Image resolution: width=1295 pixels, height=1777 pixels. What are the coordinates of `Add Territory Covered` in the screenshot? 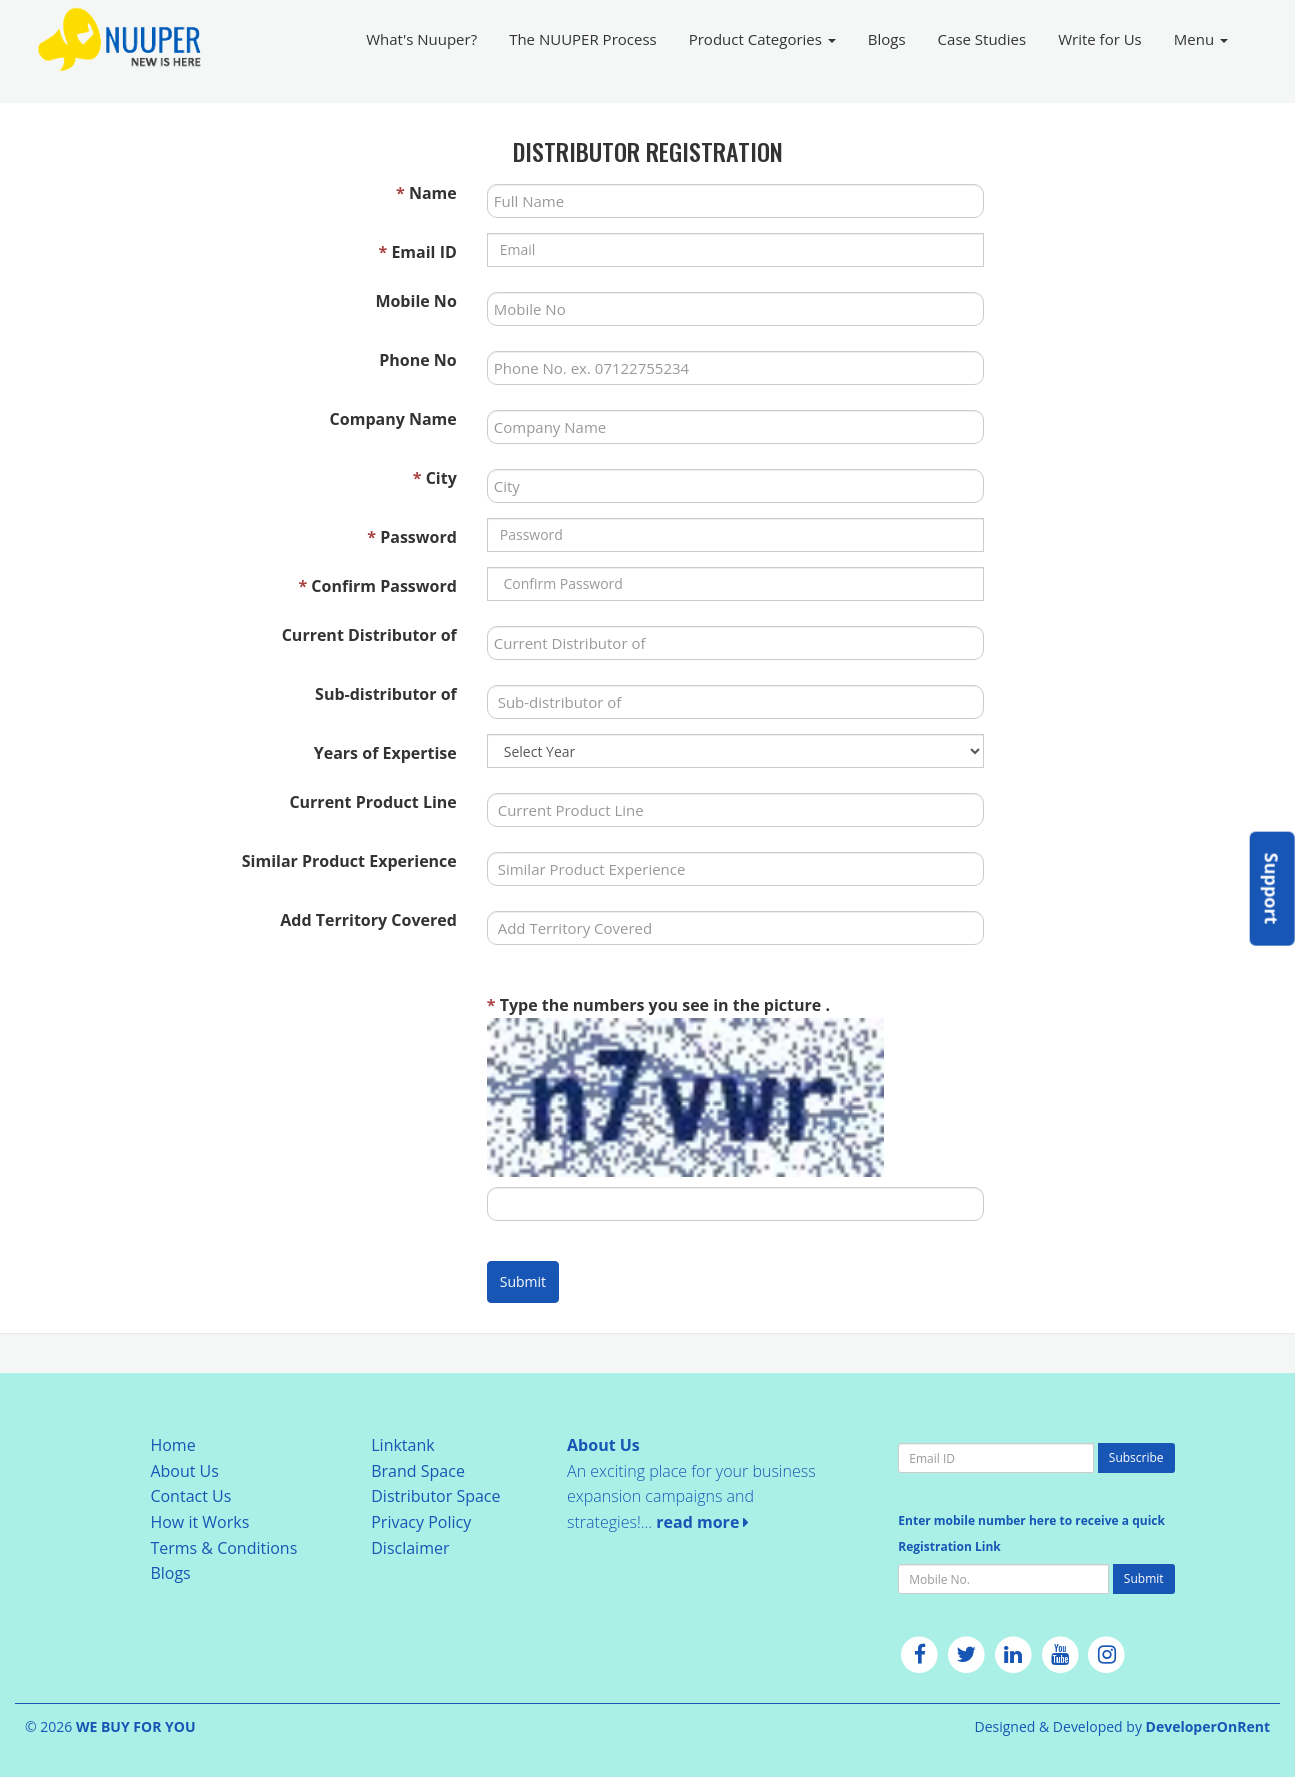 It's located at (368, 920).